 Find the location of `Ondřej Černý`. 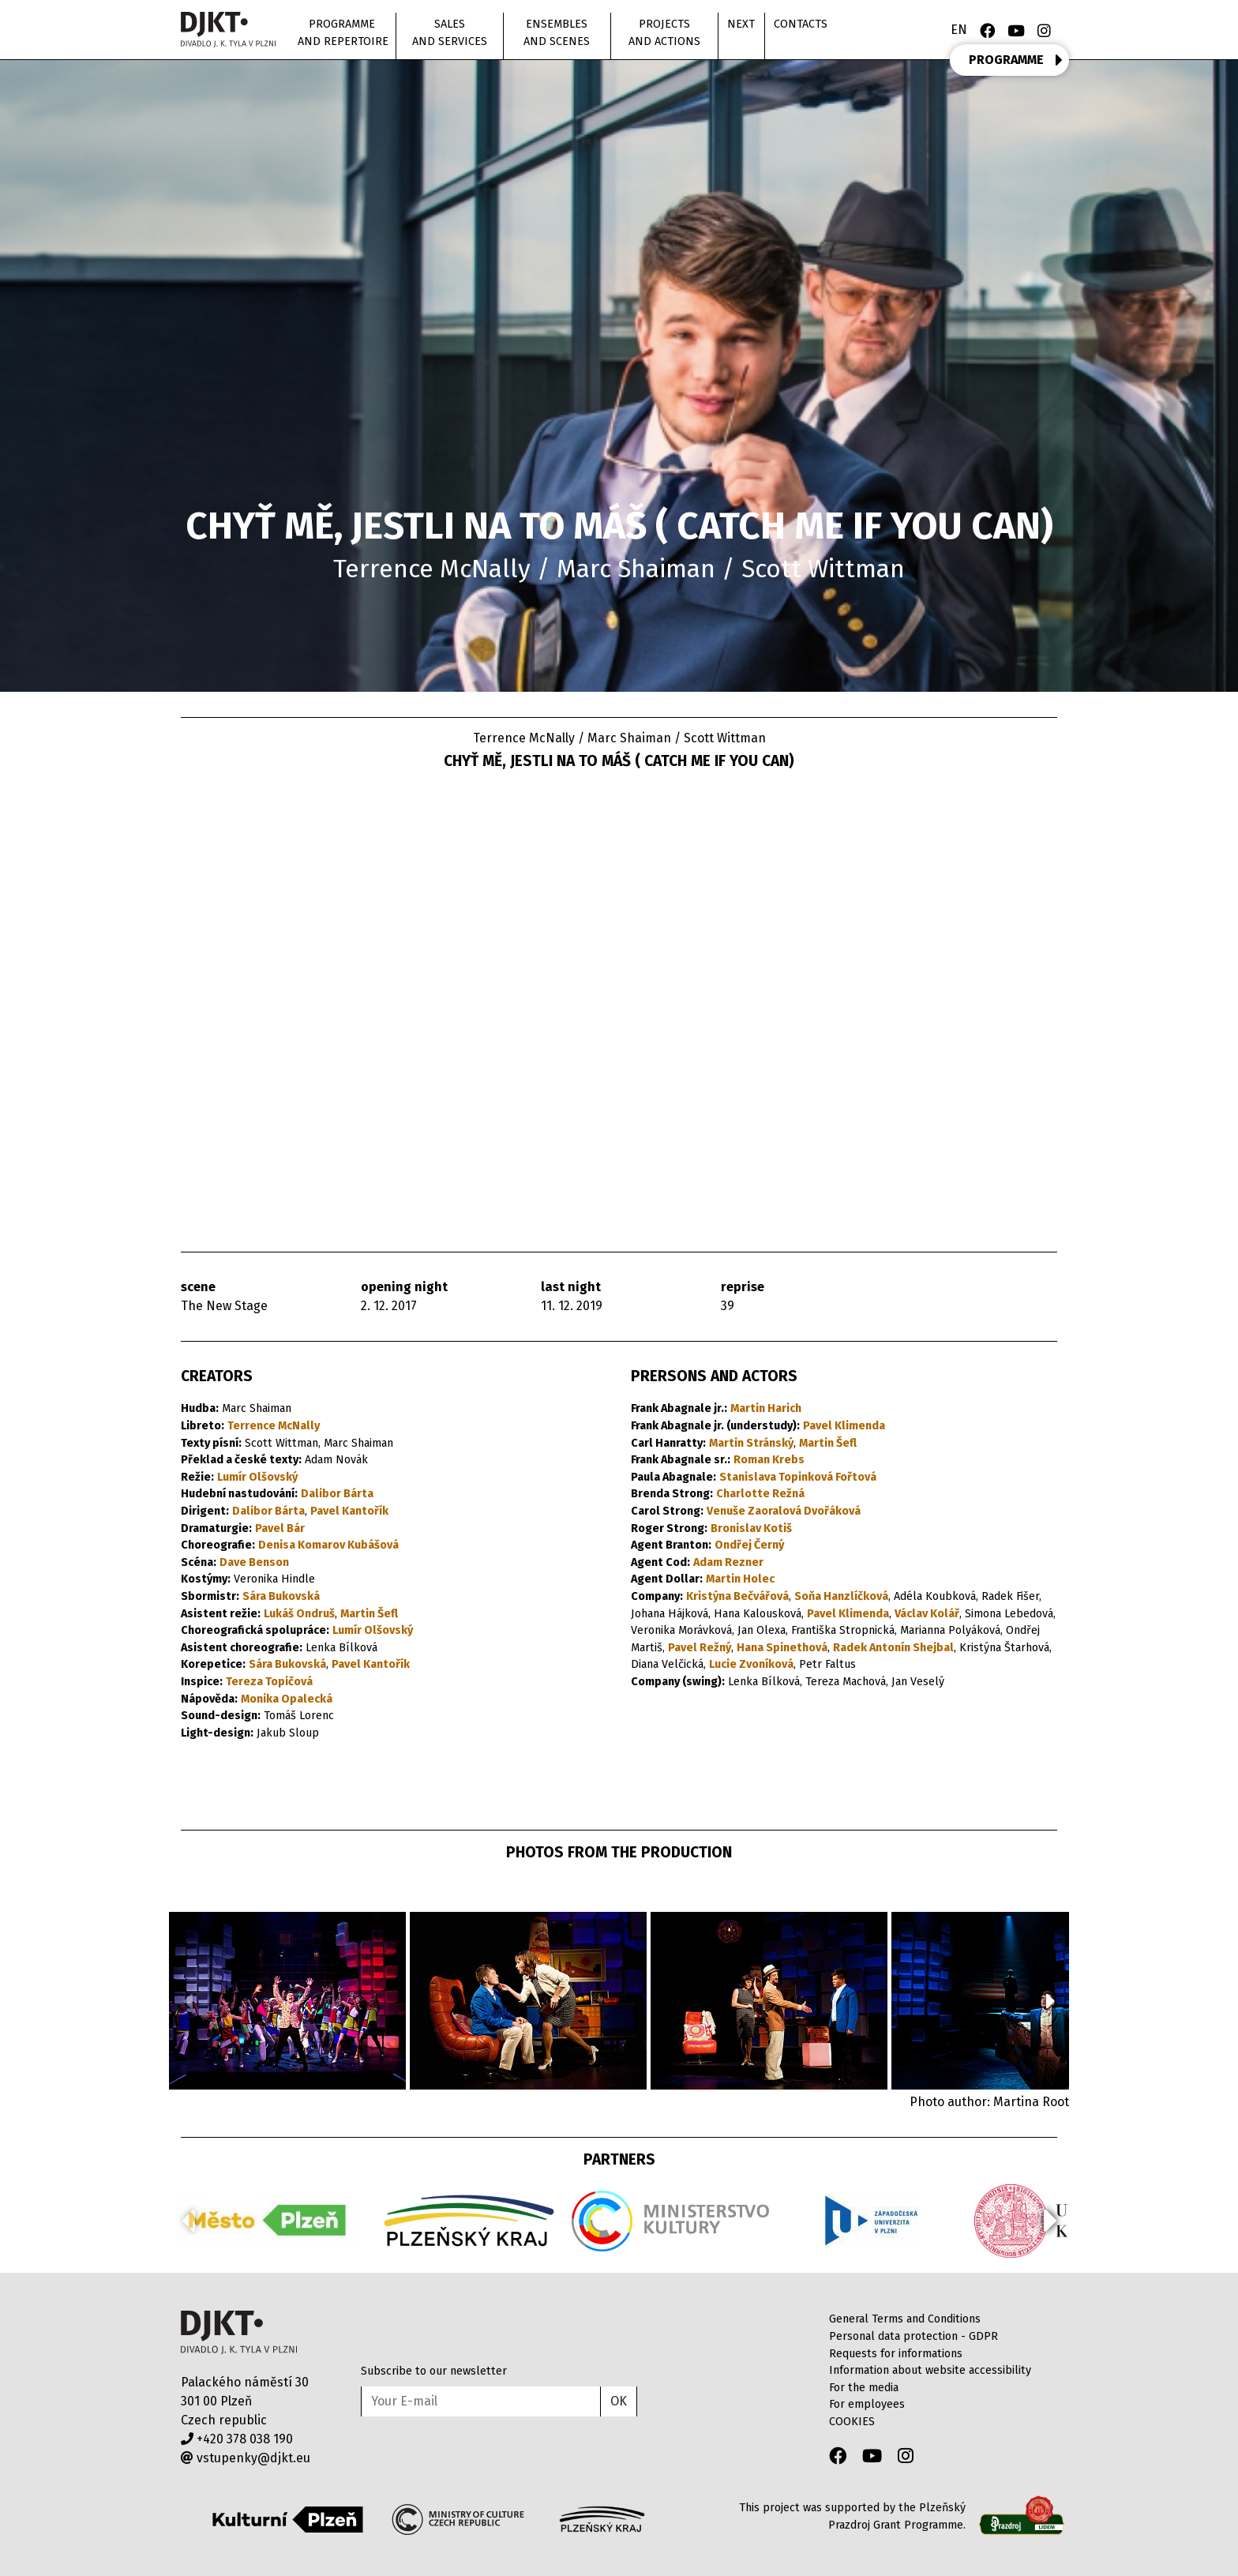

Ondřej Černý is located at coordinates (749, 1545).